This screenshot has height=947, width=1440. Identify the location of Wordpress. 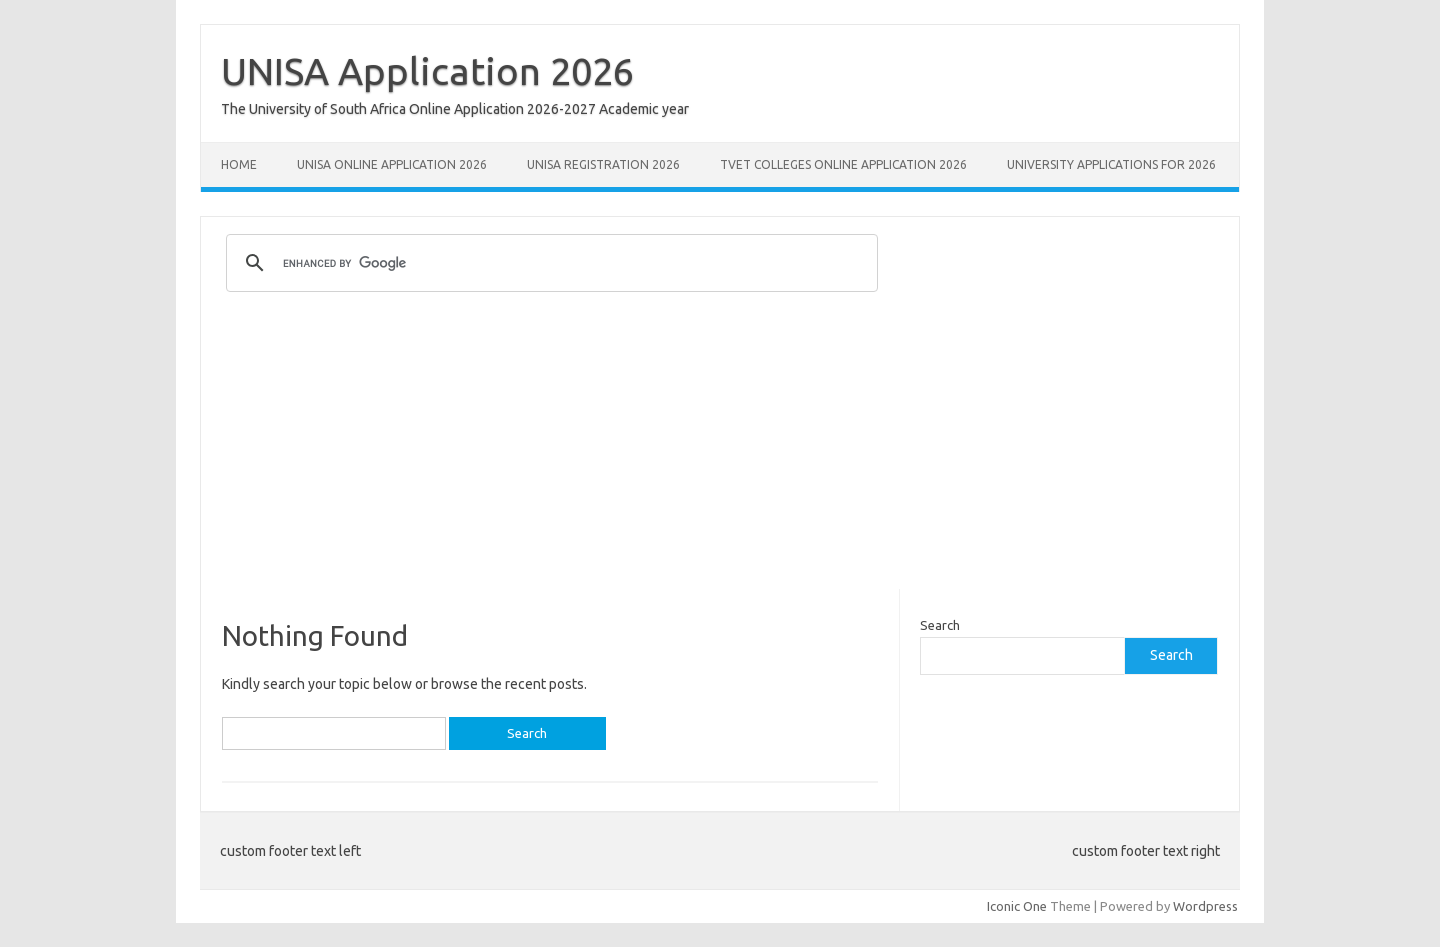
(1205, 906).